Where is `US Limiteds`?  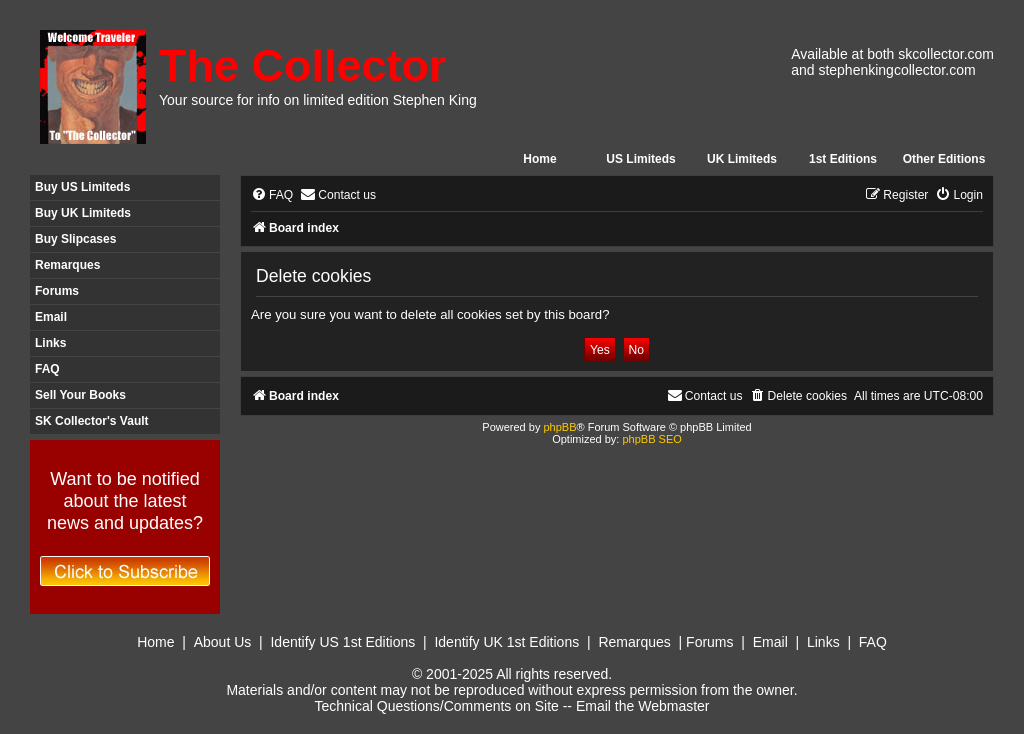 US Limiteds is located at coordinates (640, 159).